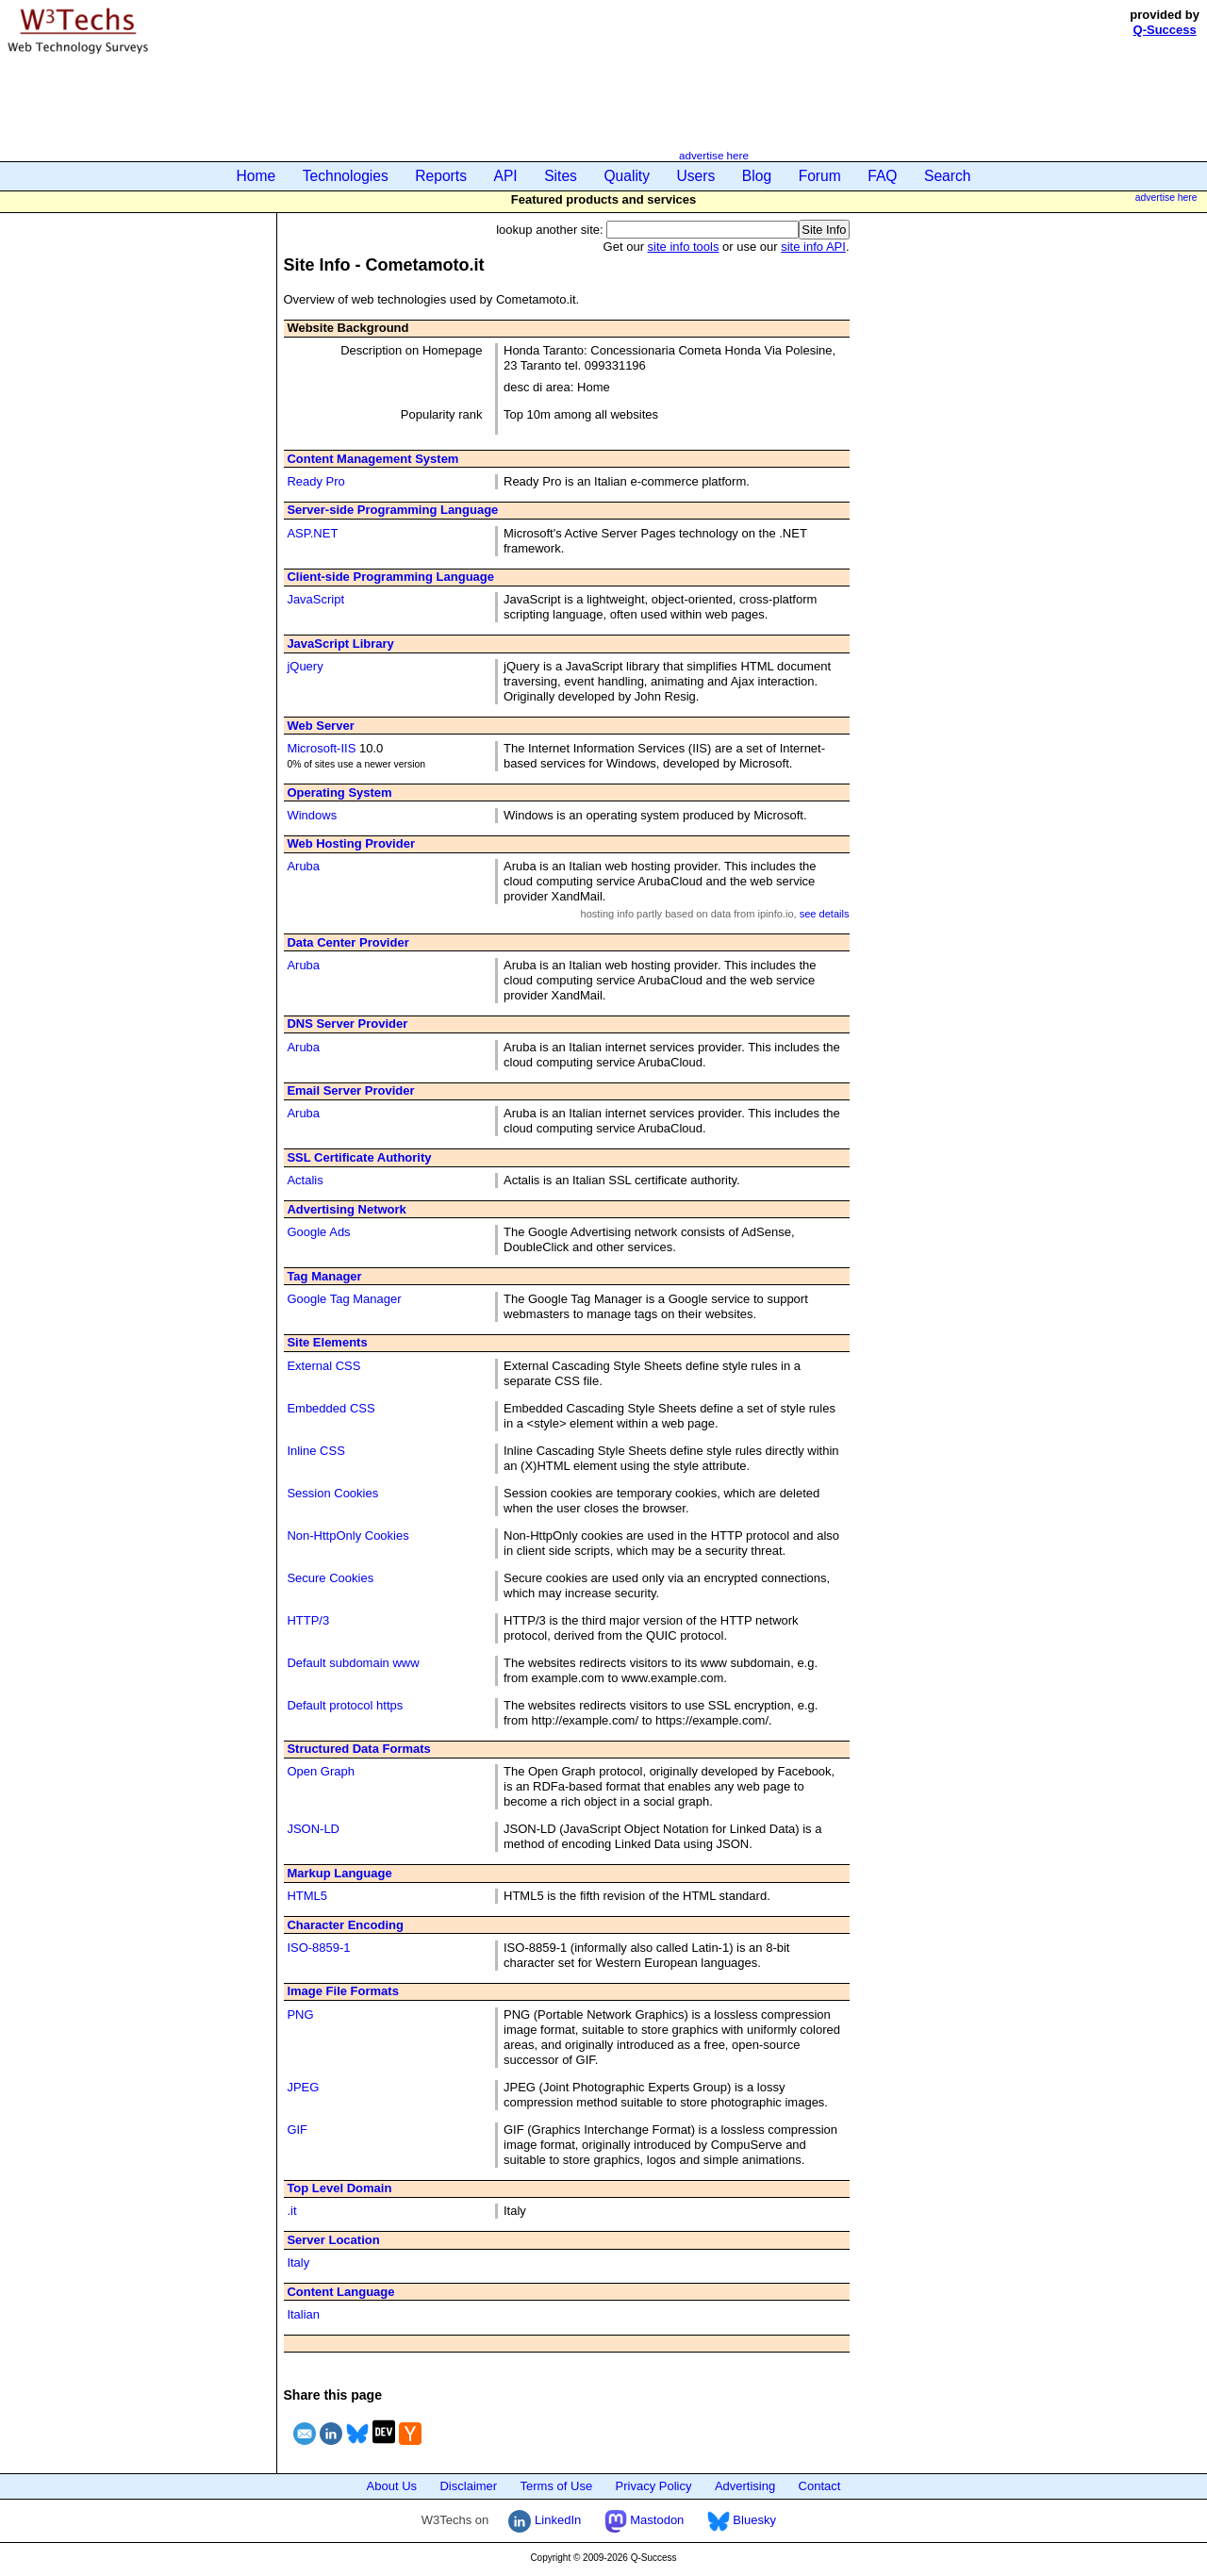 The image size is (1207, 2576). I want to click on Inline CSS, so click(315, 1451).